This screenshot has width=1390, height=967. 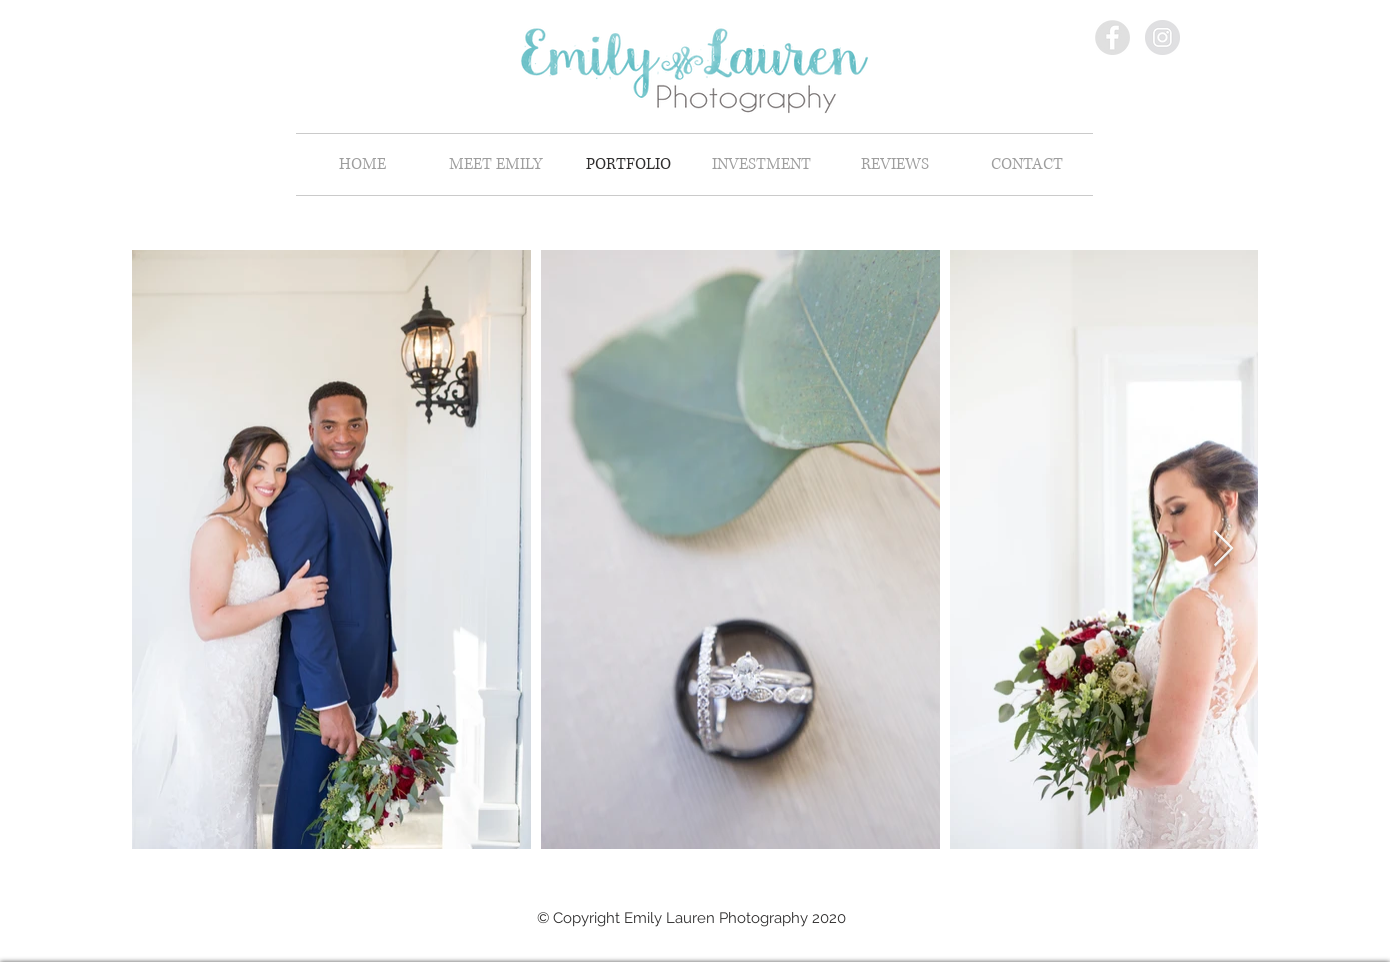 What do you see at coordinates (1223, 549) in the screenshot?
I see `[Next Item]` at bounding box center [1223, 549].